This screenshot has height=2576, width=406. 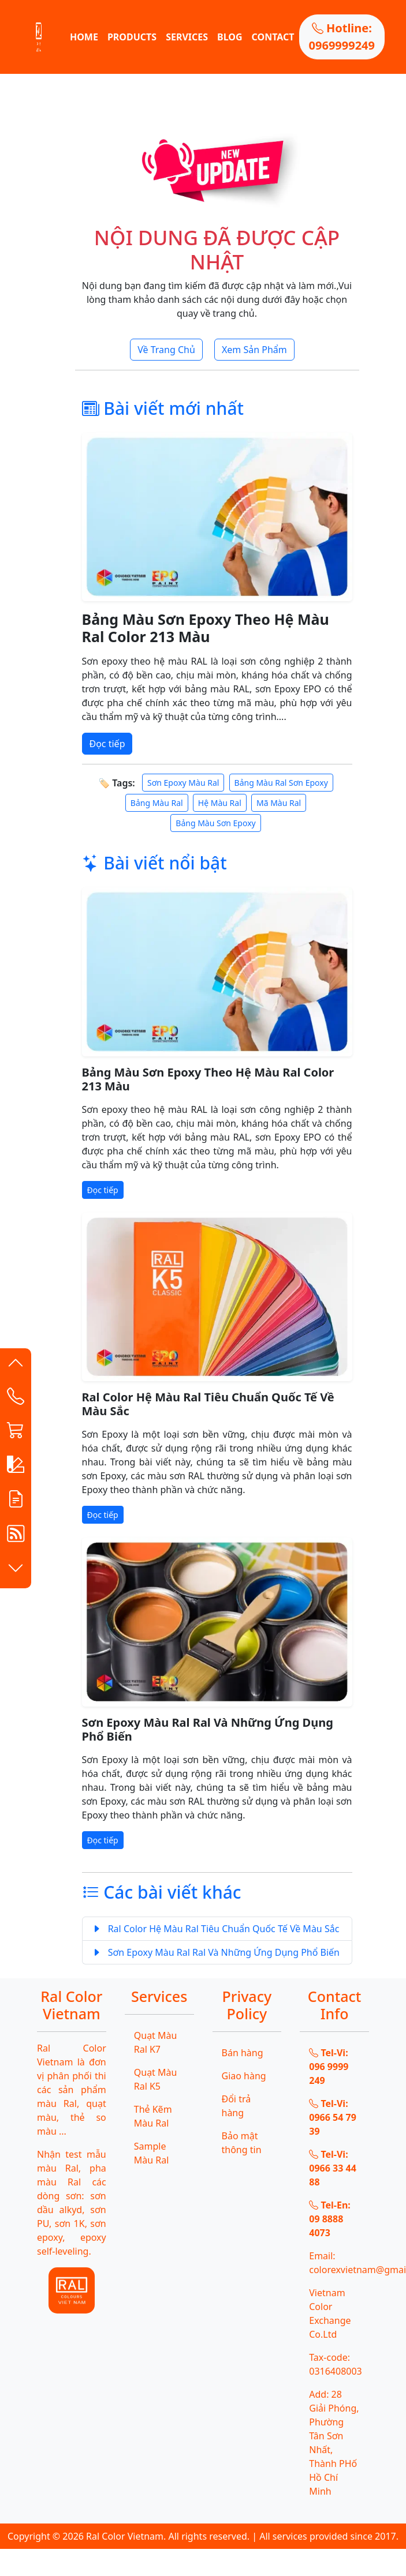 What do you see at coordinates (230, 37) in the screenshot?
I see `BLOG` at bounding box center [230, 37].